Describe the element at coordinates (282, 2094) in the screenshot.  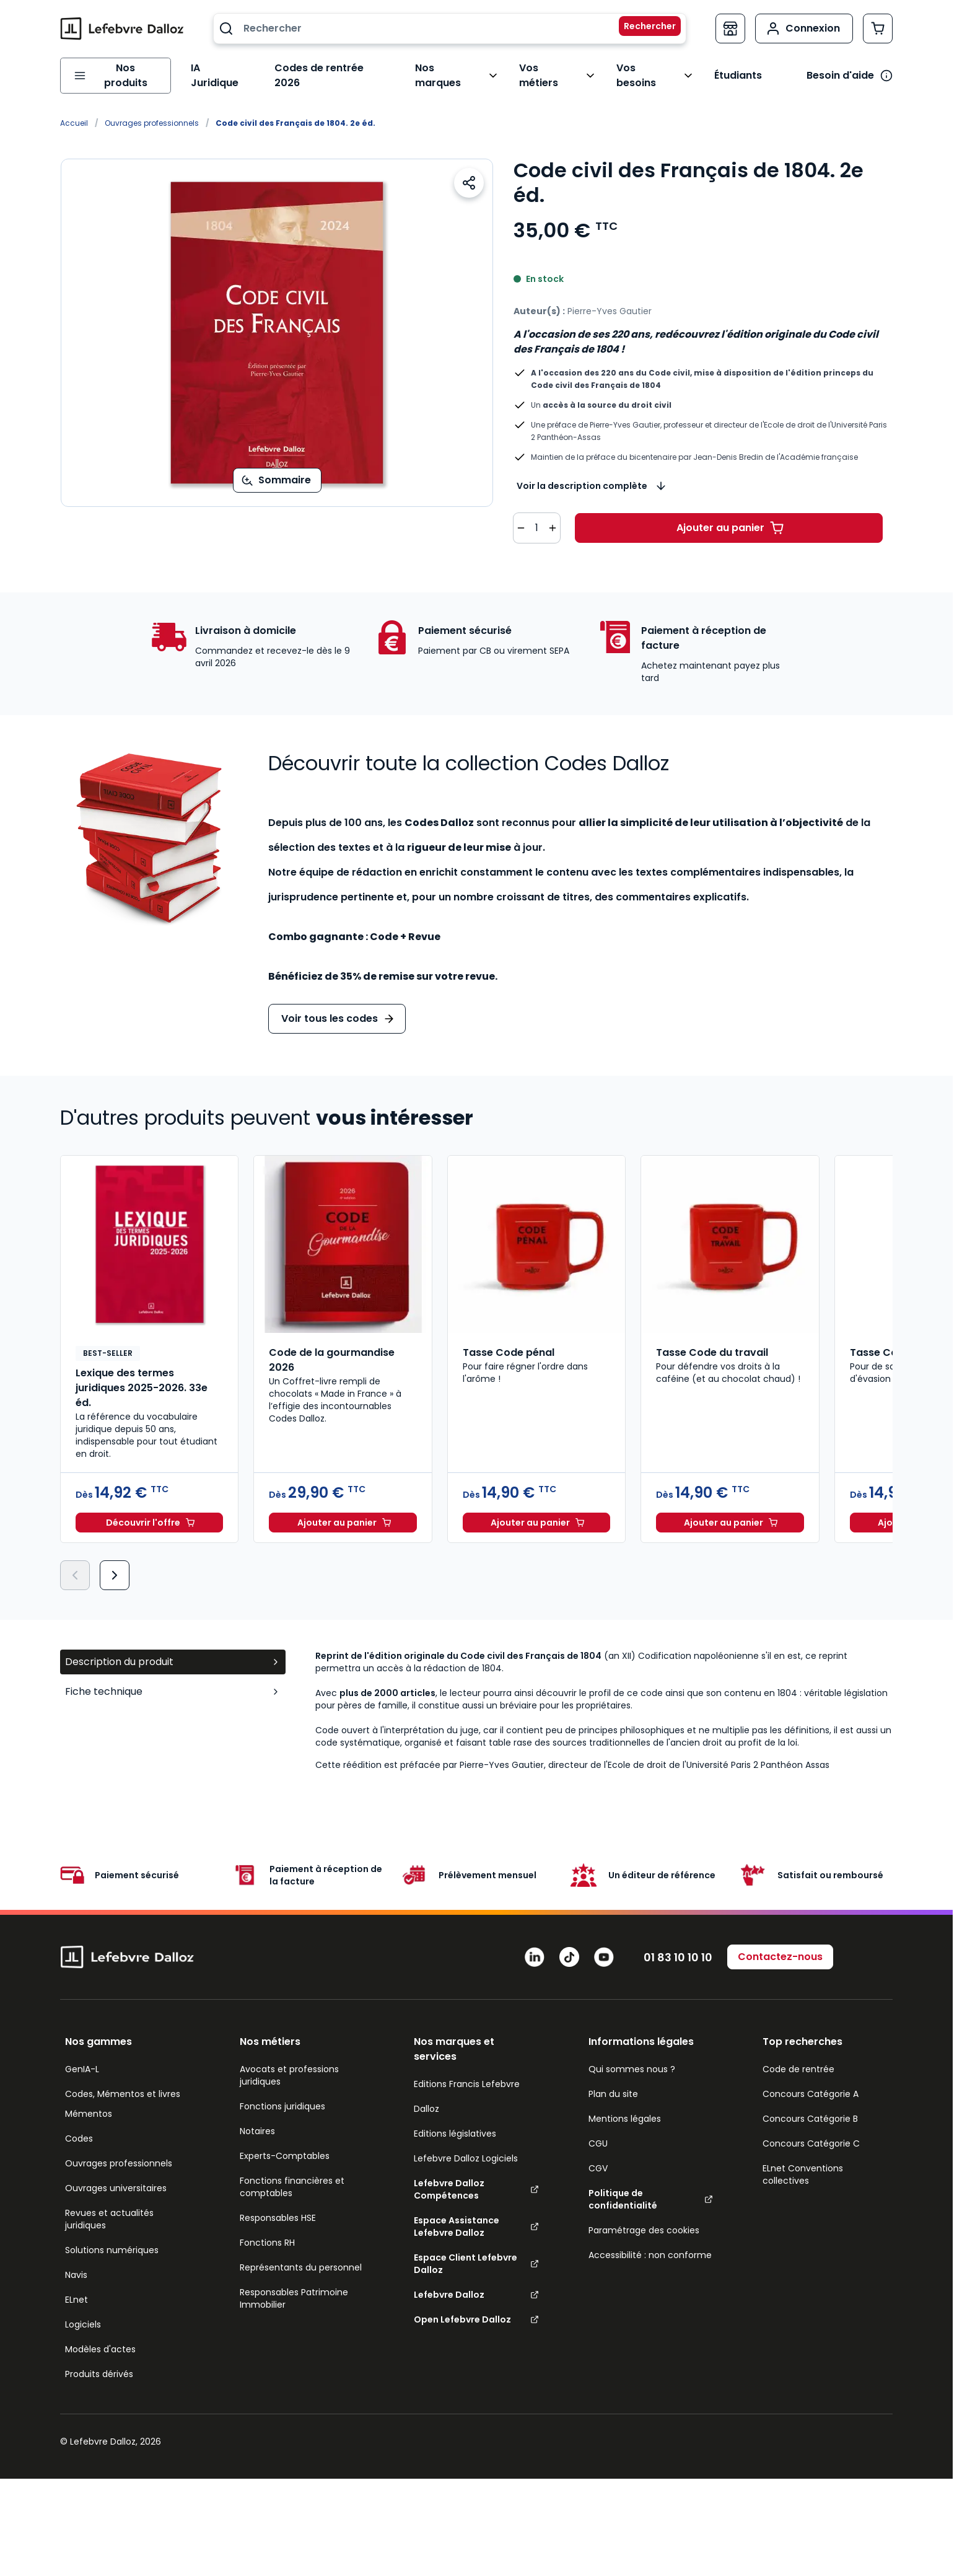
I see `Fonctions juridiques` at that location.